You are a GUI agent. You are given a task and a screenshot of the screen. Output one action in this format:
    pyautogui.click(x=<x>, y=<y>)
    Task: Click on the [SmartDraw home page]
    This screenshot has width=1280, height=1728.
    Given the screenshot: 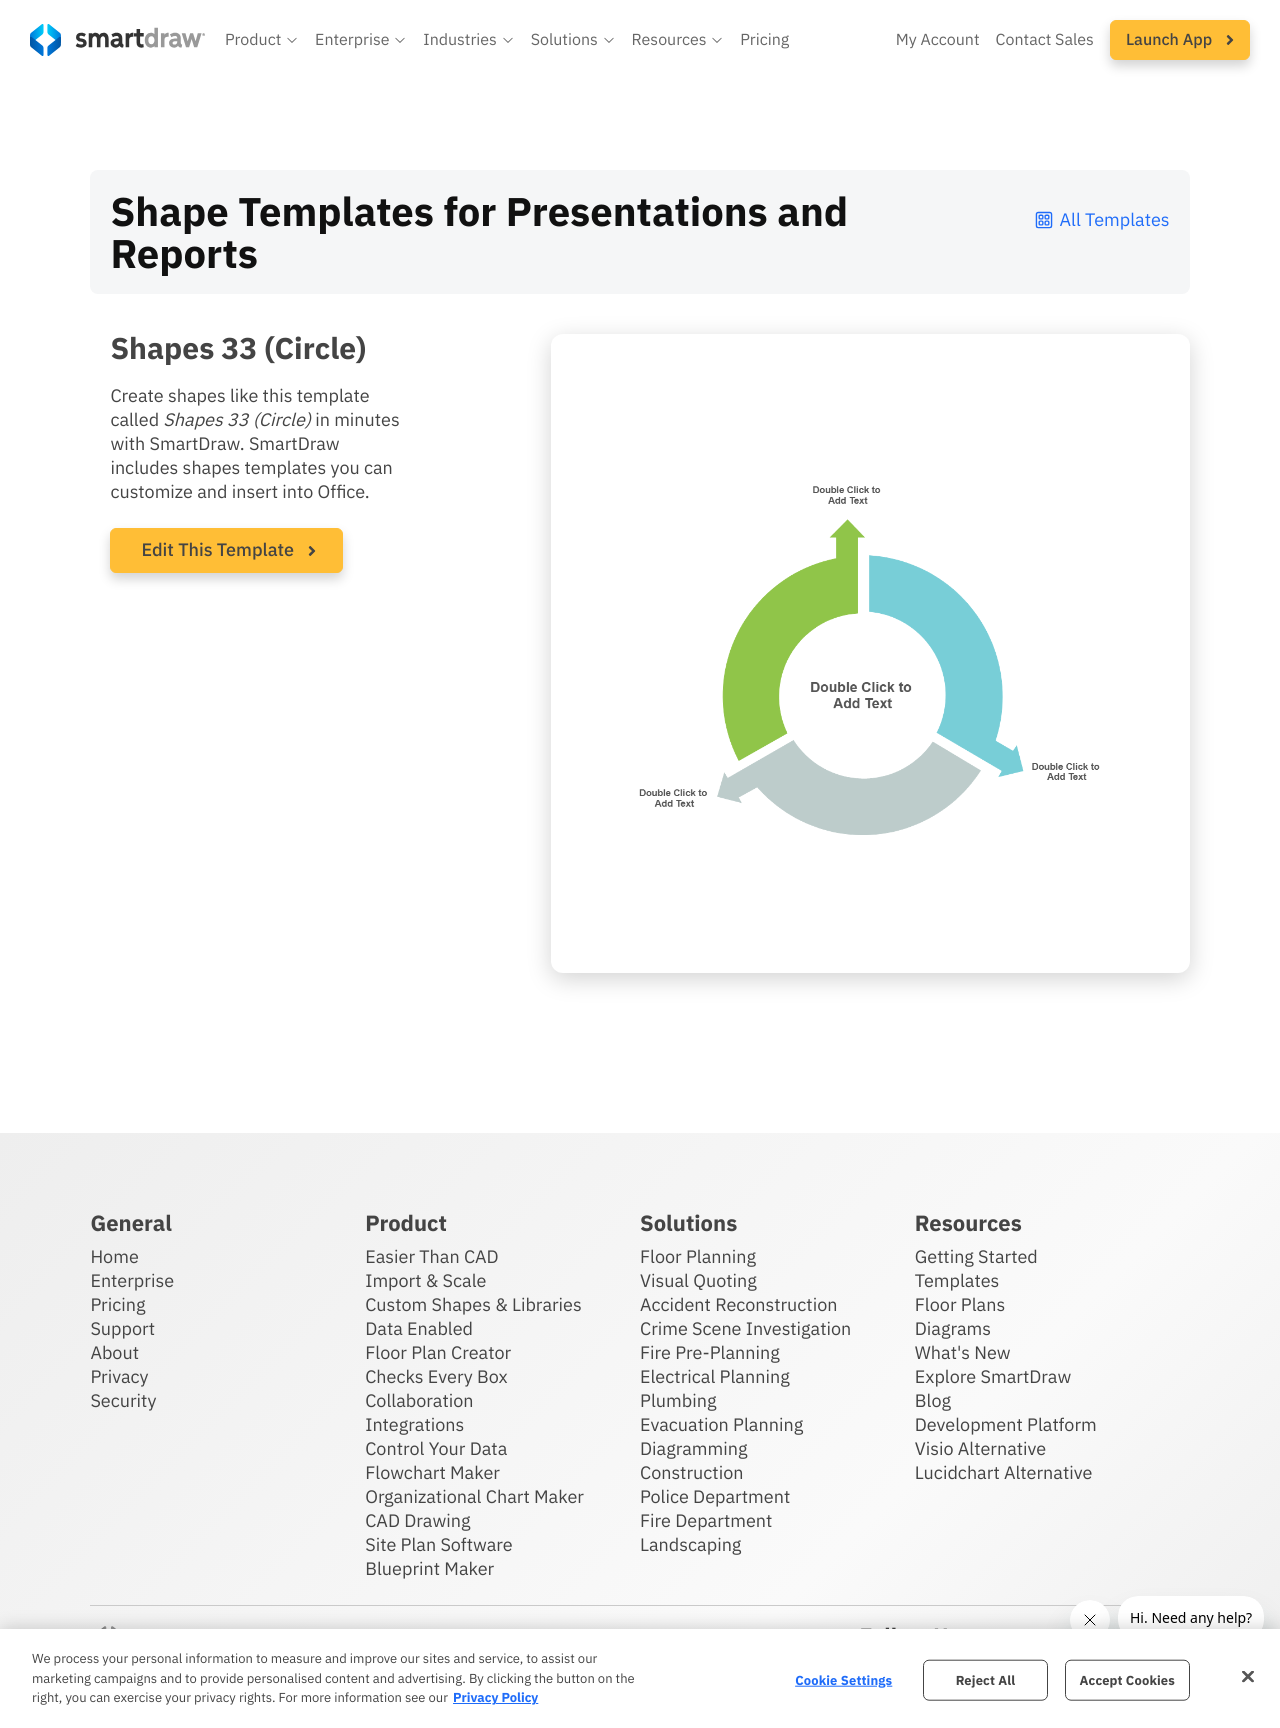 What is the action you would take?
    pyautogui.click(x=117, y=40)
    